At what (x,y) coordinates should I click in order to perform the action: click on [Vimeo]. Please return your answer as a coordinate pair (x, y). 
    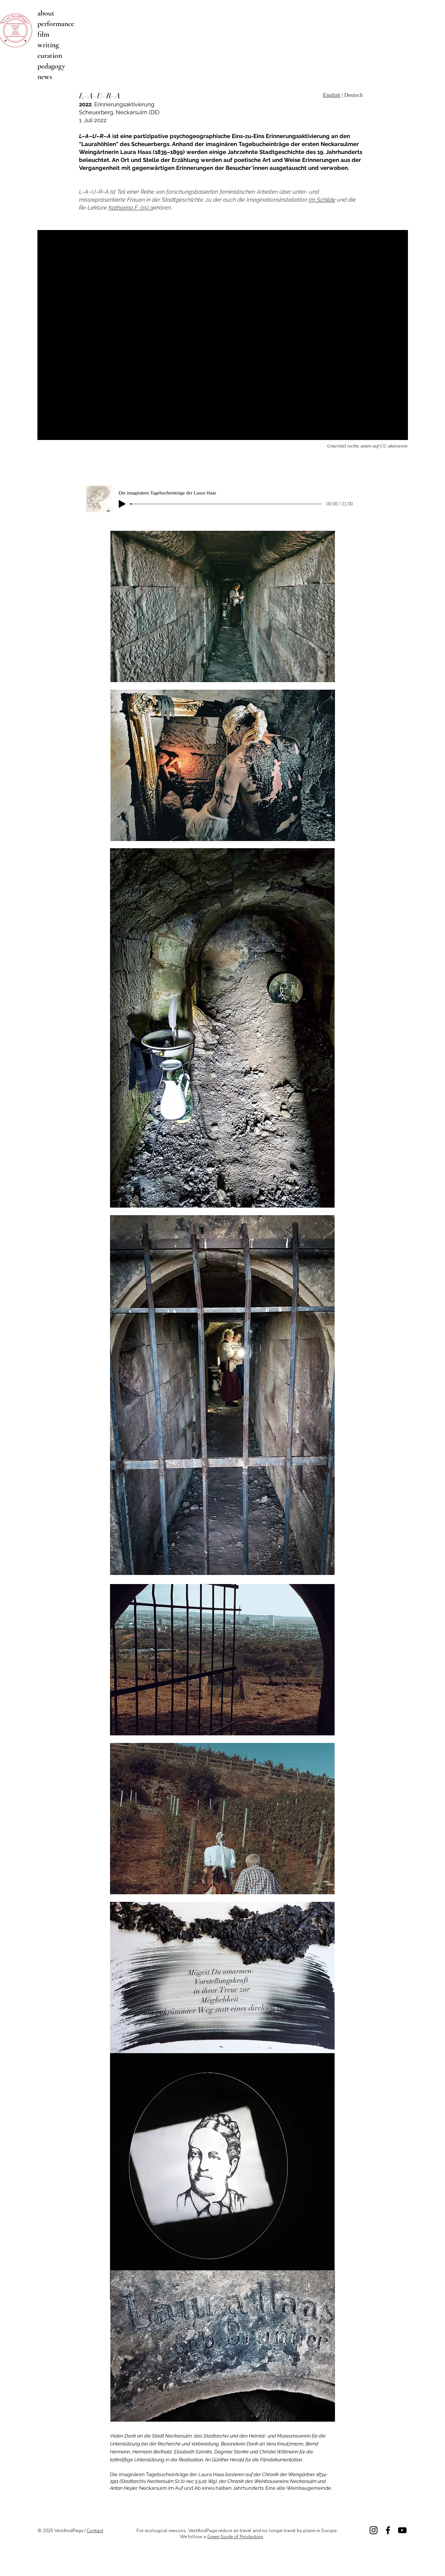
    Looking at the image, I should click on (402, 2530).